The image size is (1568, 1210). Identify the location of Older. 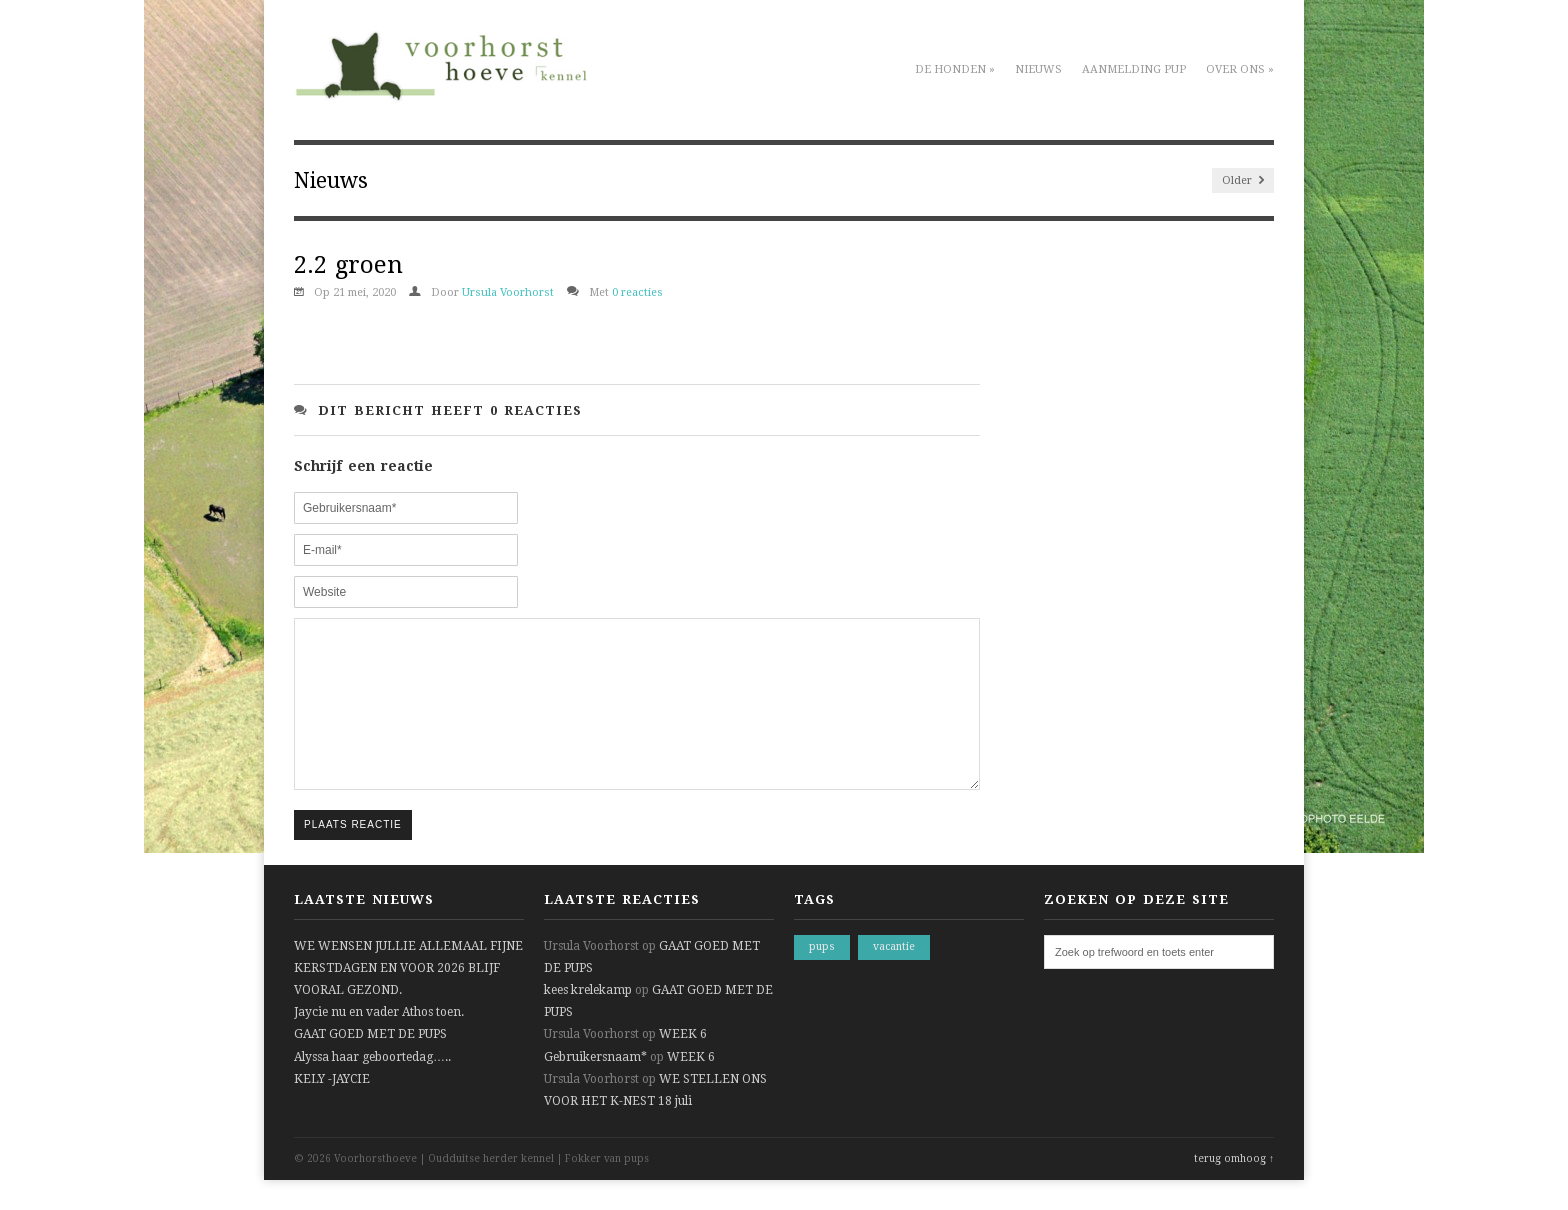
(1243, 180).